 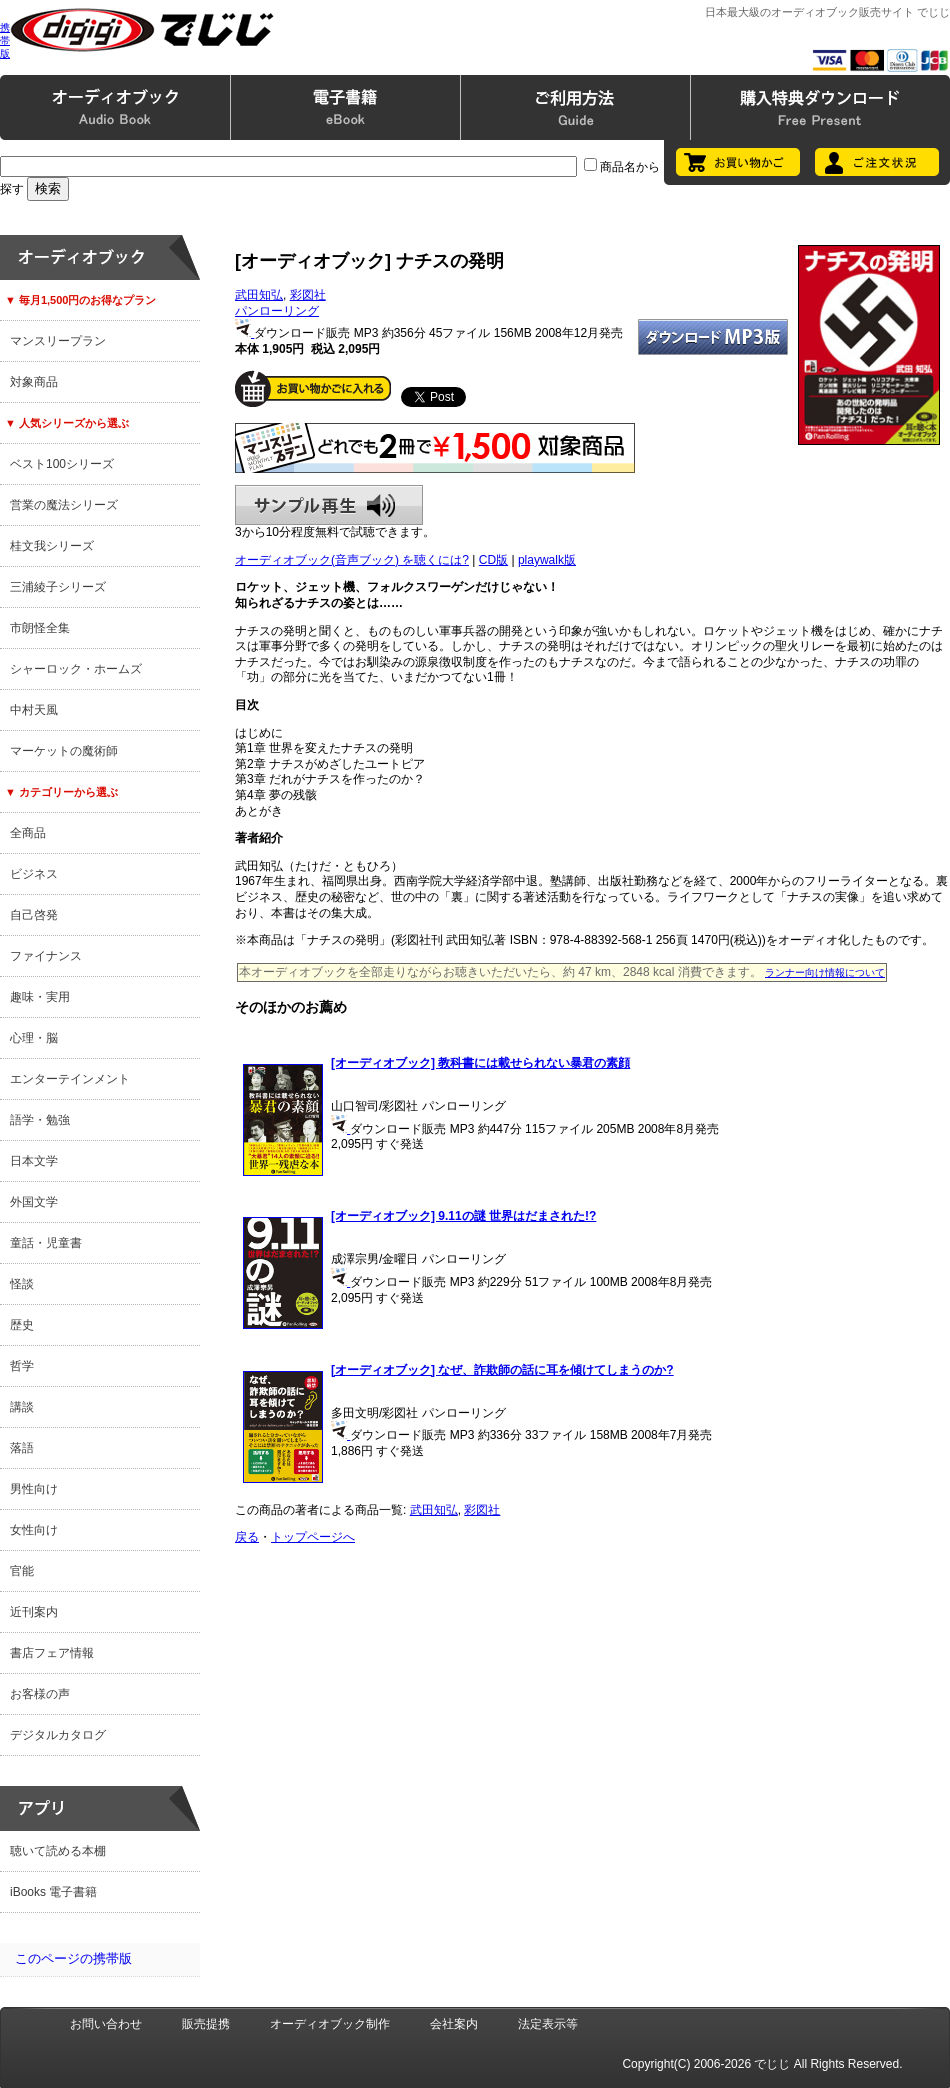 What do you see at coordinates (34, 1612) in the screenshot?
I see `近刊案内` at bounding box center [34, 1612].